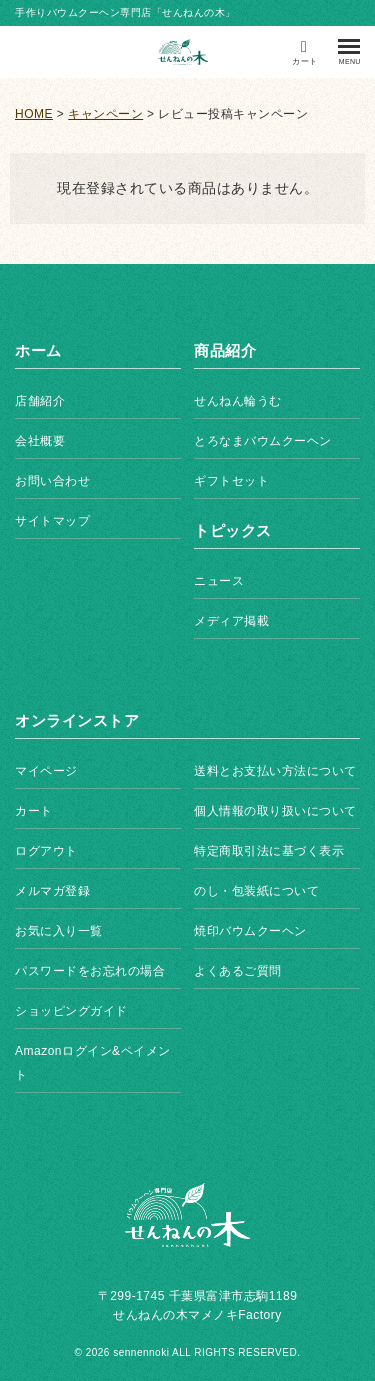 This screenshot has height=1381, width=375. Describe the element at coordinates (59, 931) in the screenshot. I see `お気に入り一覧` at that location.